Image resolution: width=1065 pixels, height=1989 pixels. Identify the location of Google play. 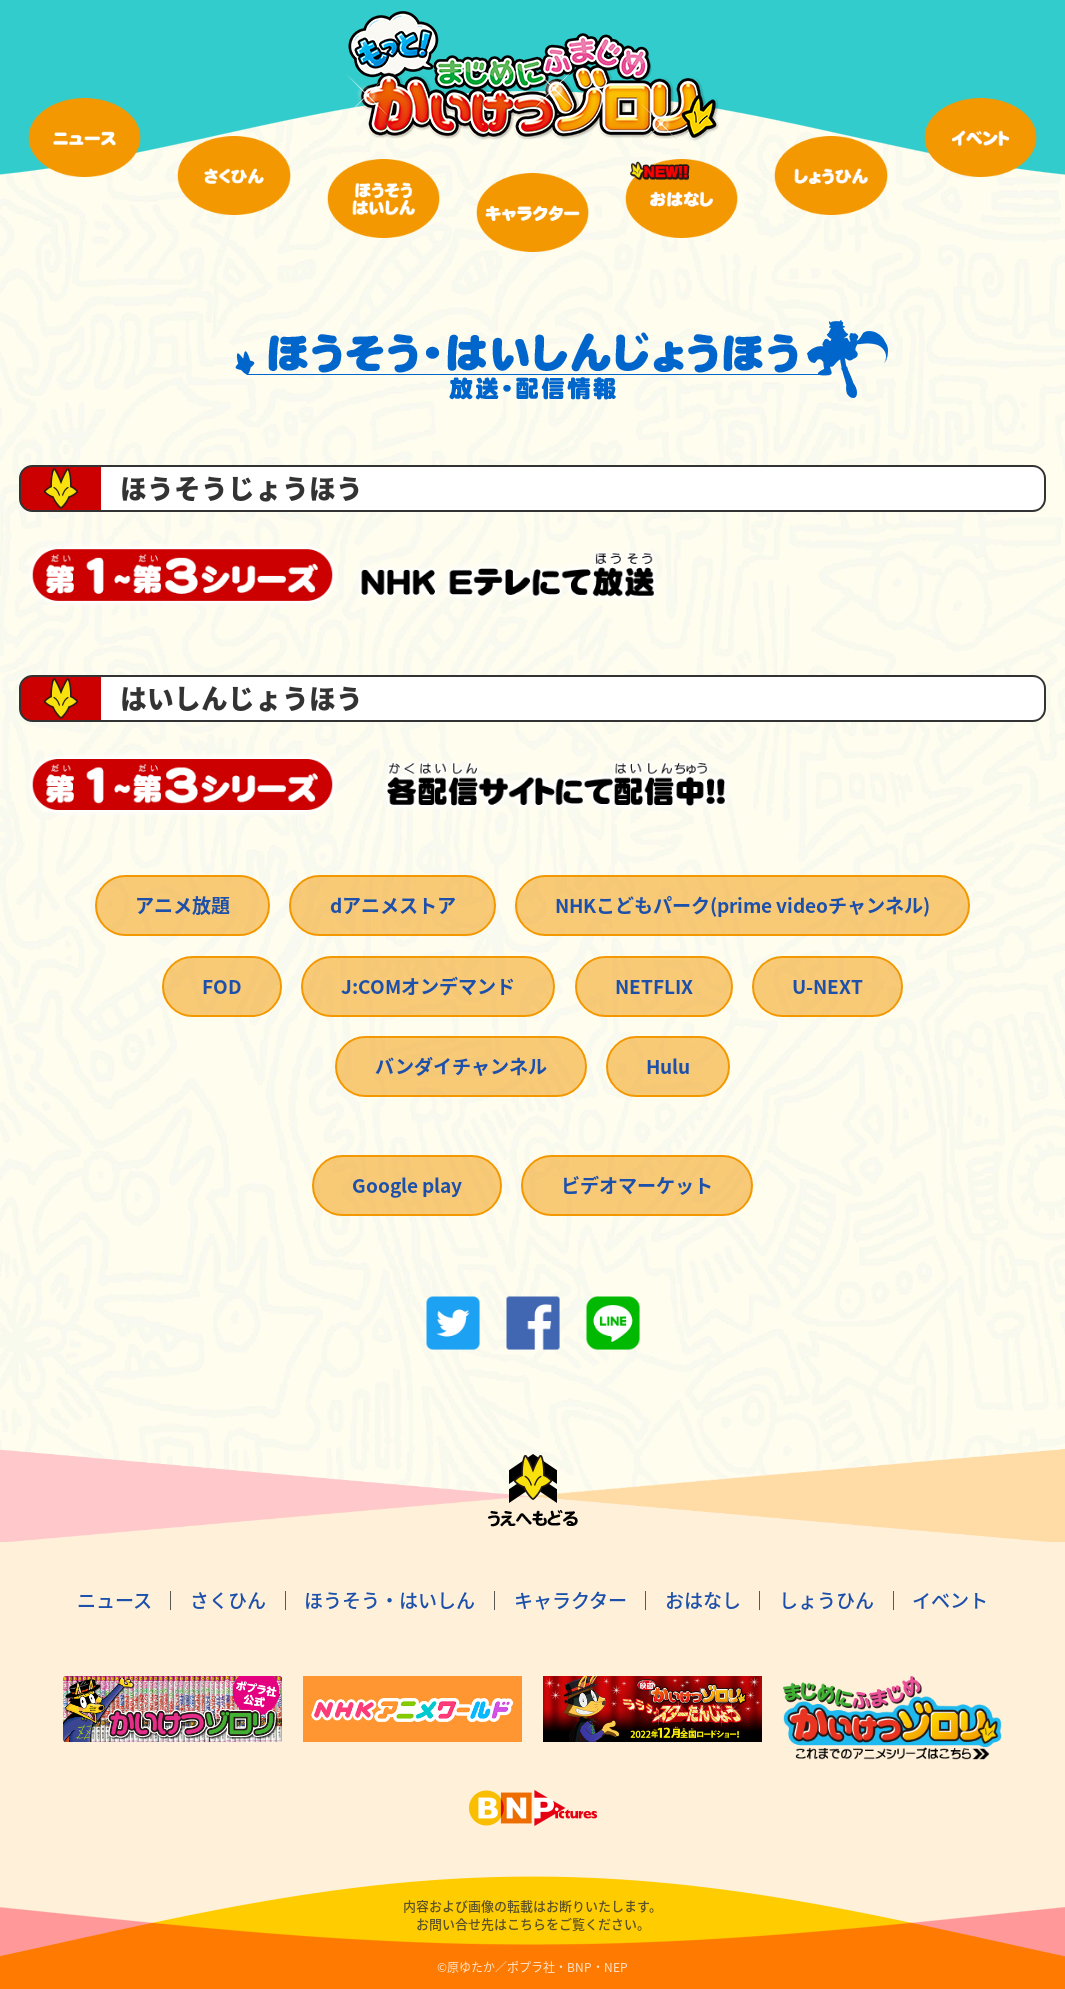
(407, 1185).